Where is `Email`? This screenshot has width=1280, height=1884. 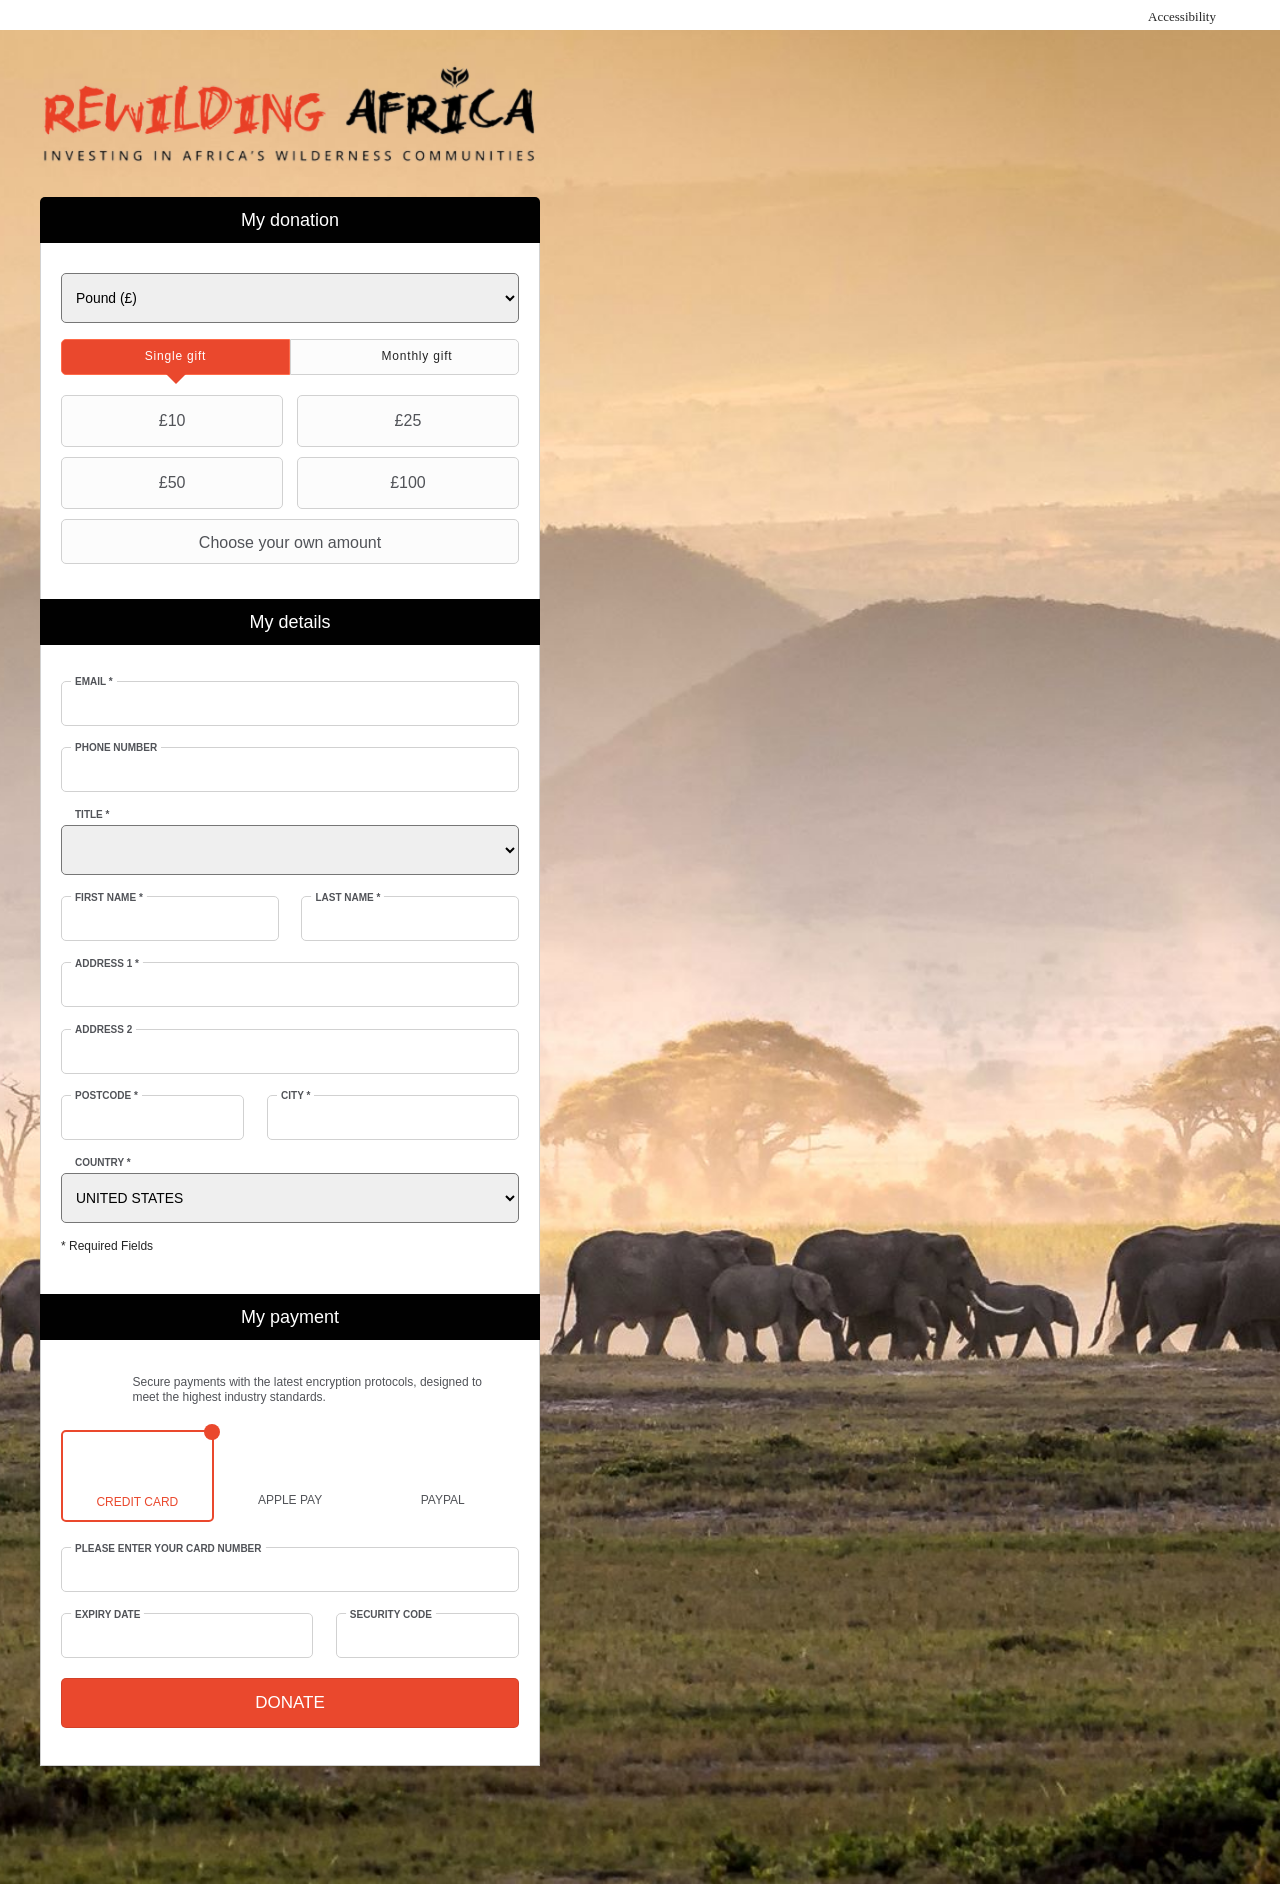
Email is located at coordinates (94, 681).